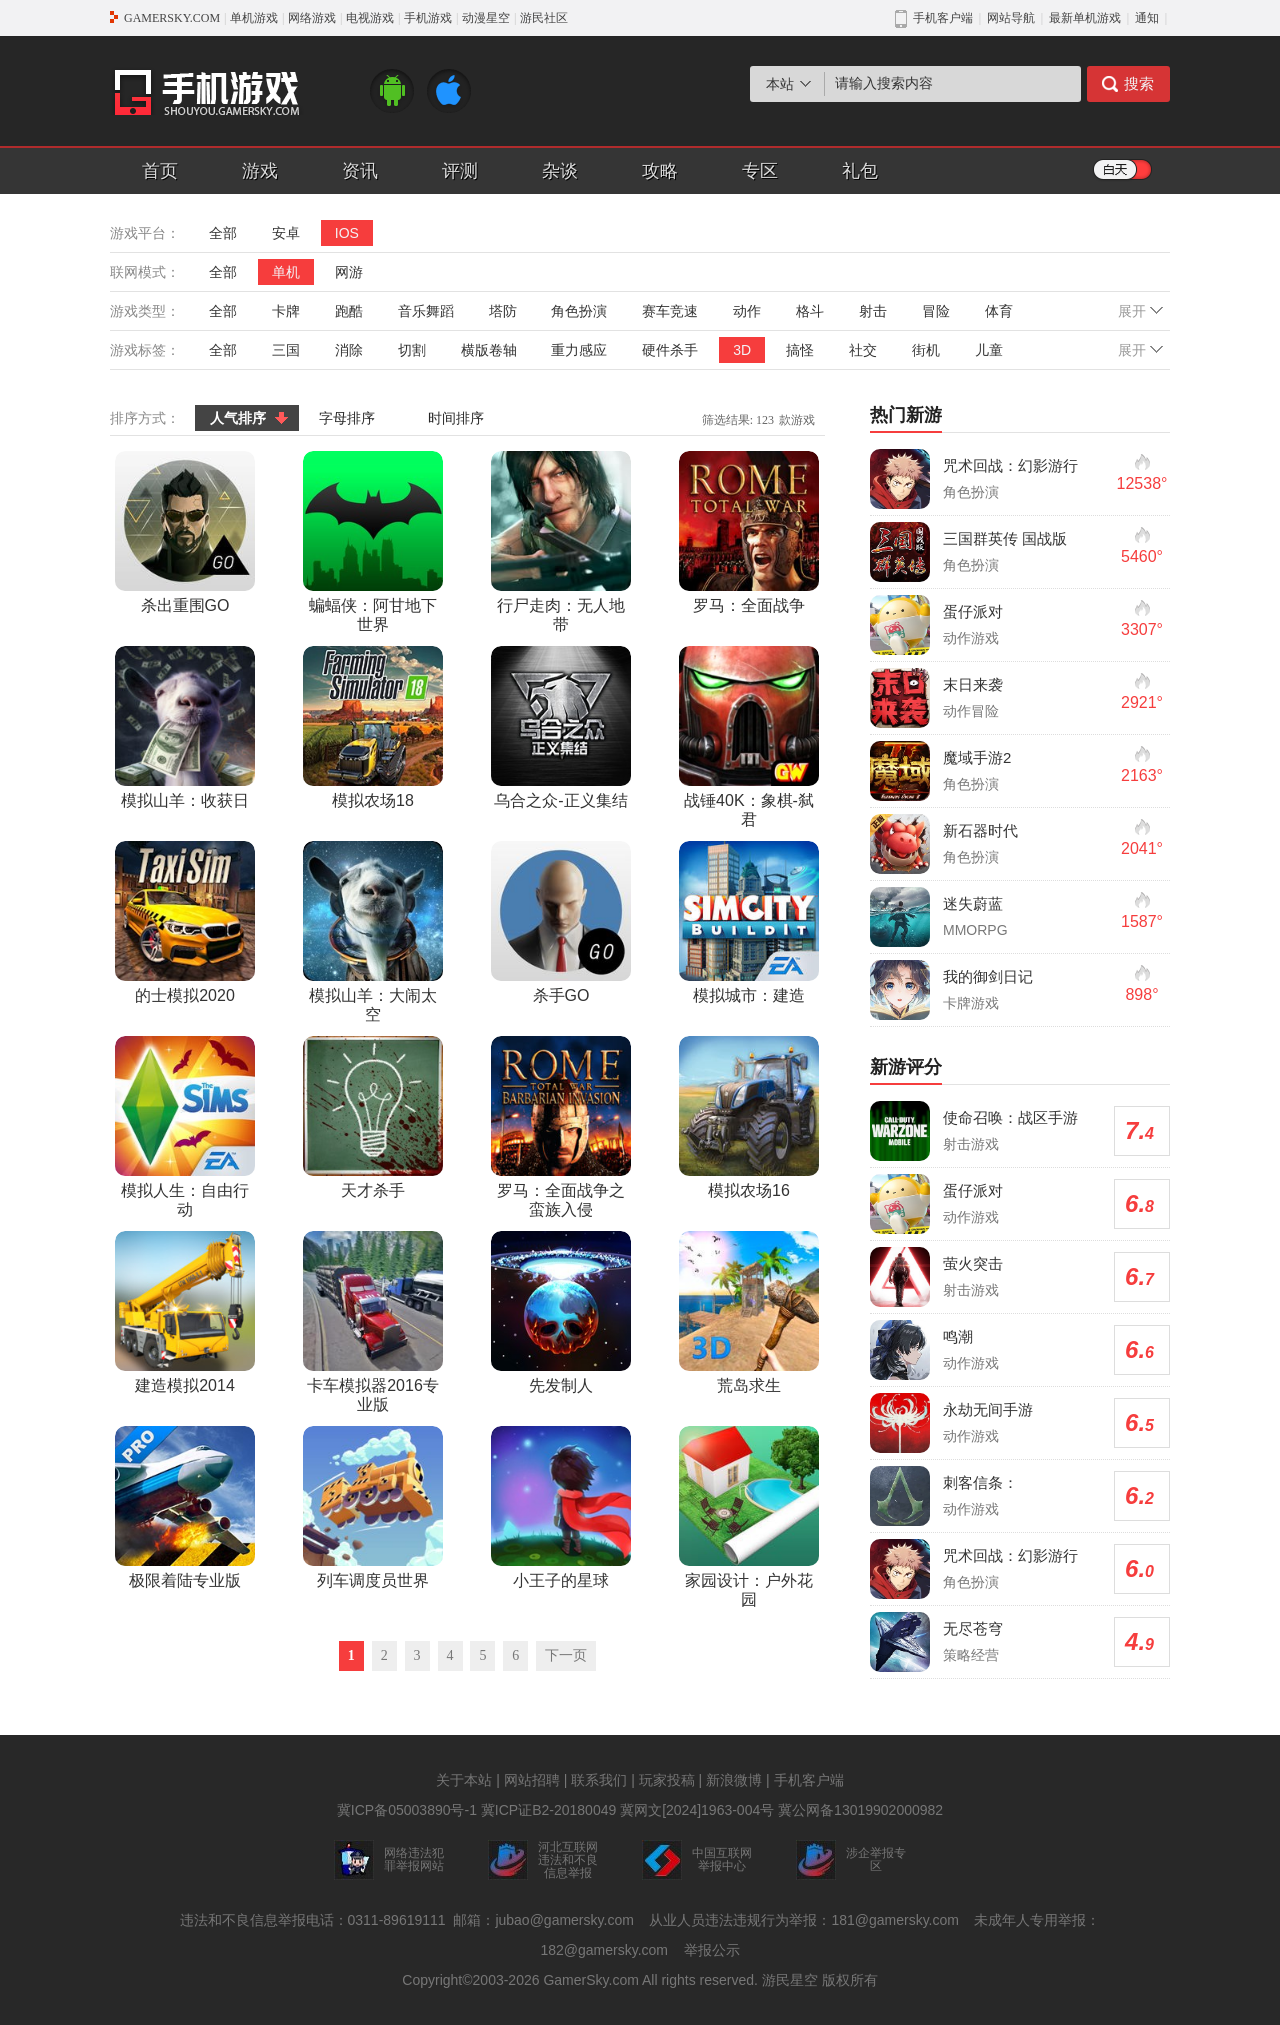 The image size is (1280, 2025). Describe the element at coordinates (988, 976) in the screenshot. I see `我的御剑日记` at that location.